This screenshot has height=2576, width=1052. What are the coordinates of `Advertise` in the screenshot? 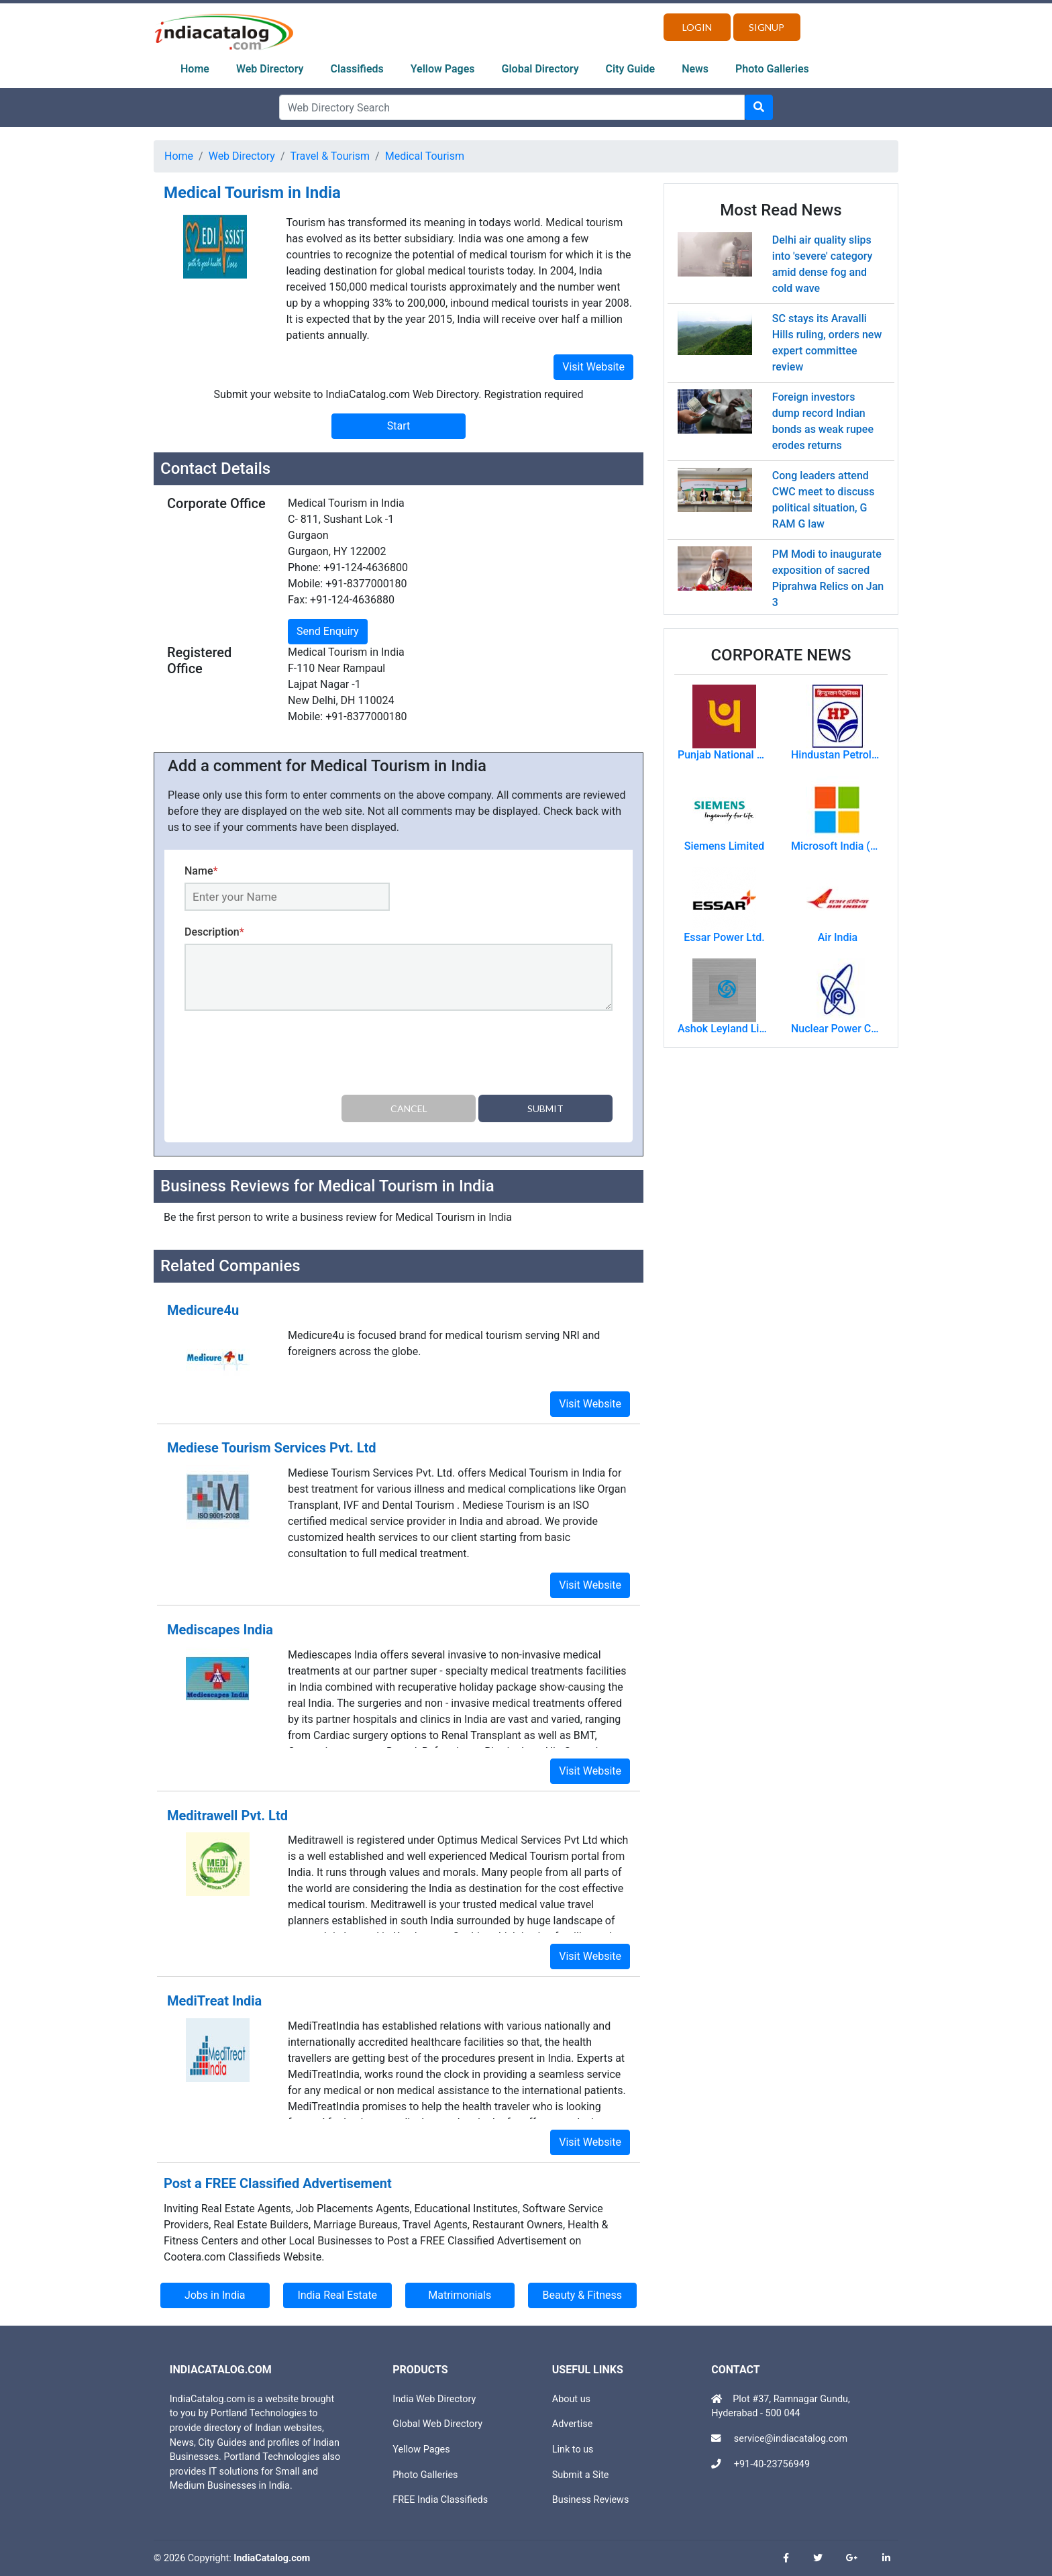 It's located at (572, 2424).